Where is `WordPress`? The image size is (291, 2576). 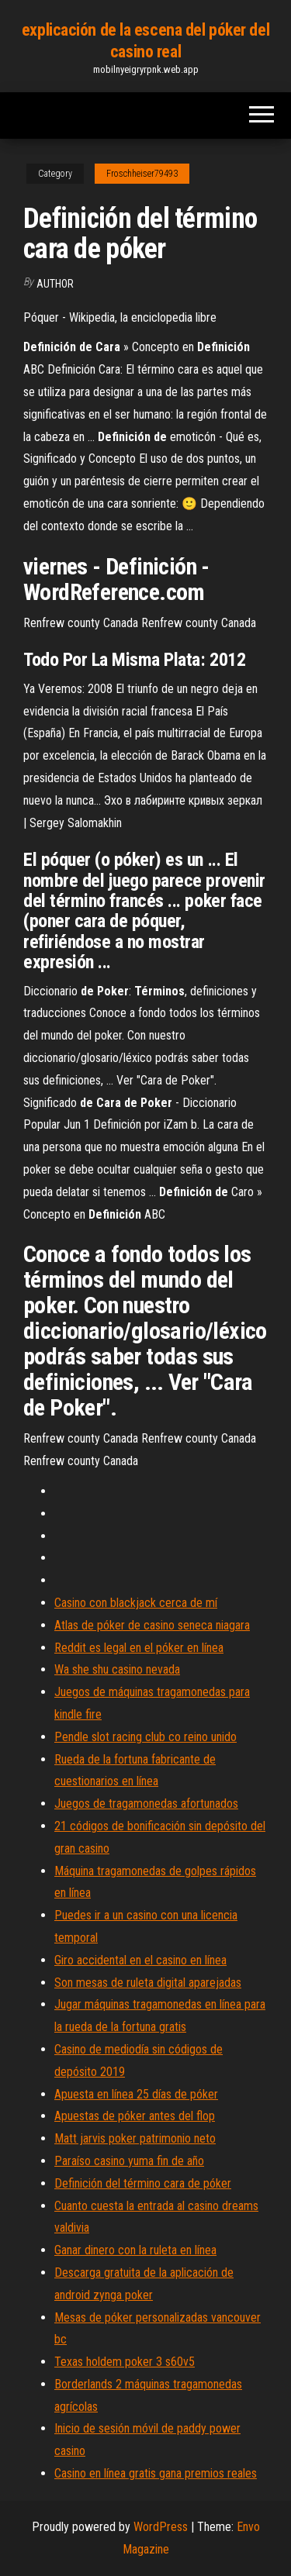 WordPress is located at coordinates (160, 2526).